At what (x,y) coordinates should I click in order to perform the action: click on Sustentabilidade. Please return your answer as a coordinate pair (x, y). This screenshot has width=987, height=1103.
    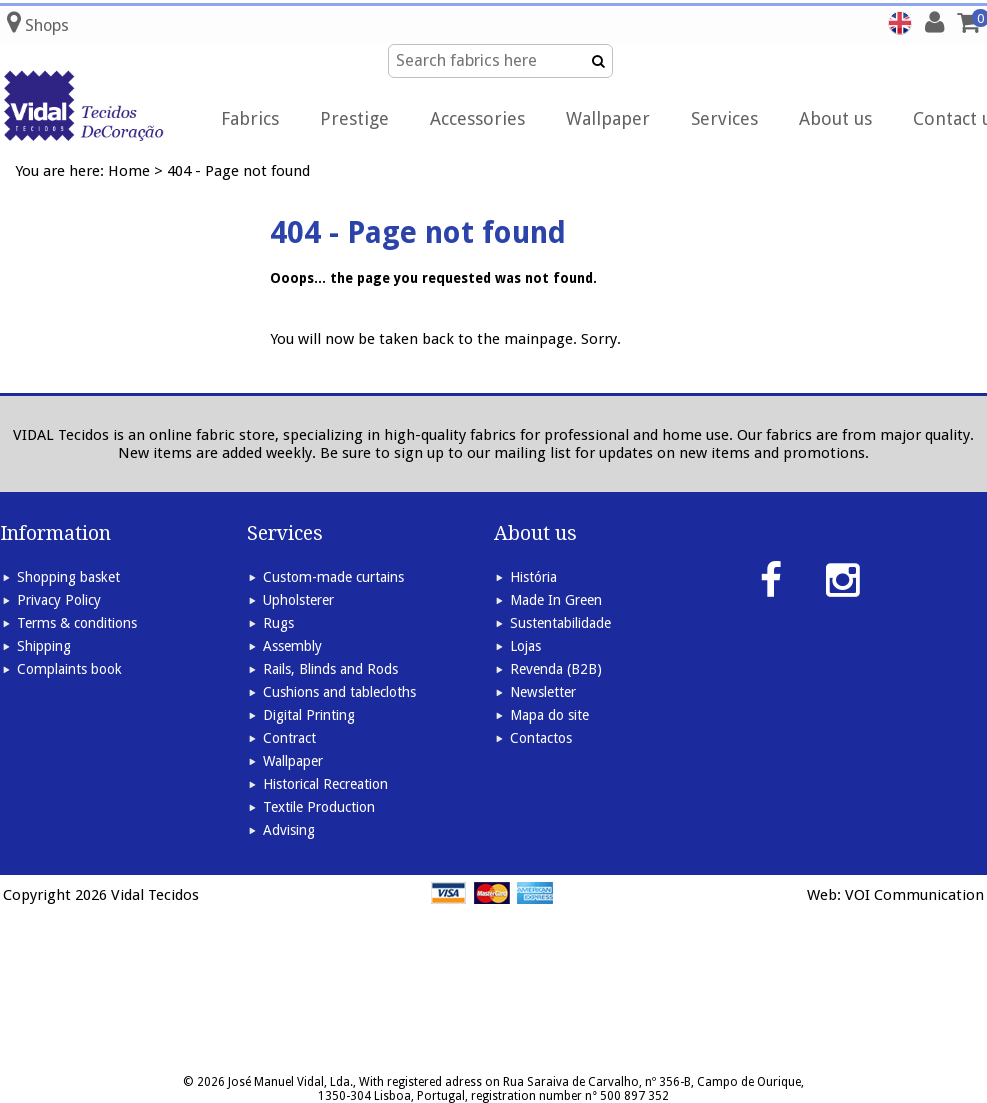
    Looking at the image, I should click on (560, 623).